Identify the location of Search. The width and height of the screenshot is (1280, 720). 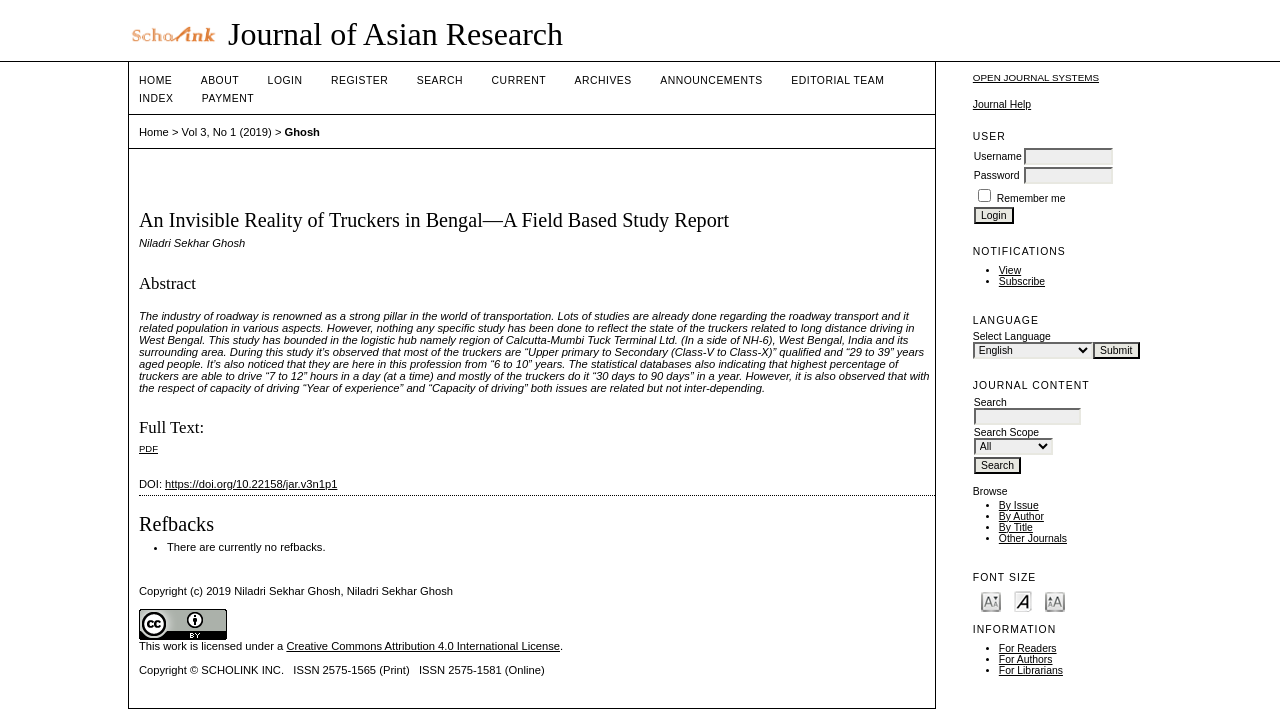
(440, 80).